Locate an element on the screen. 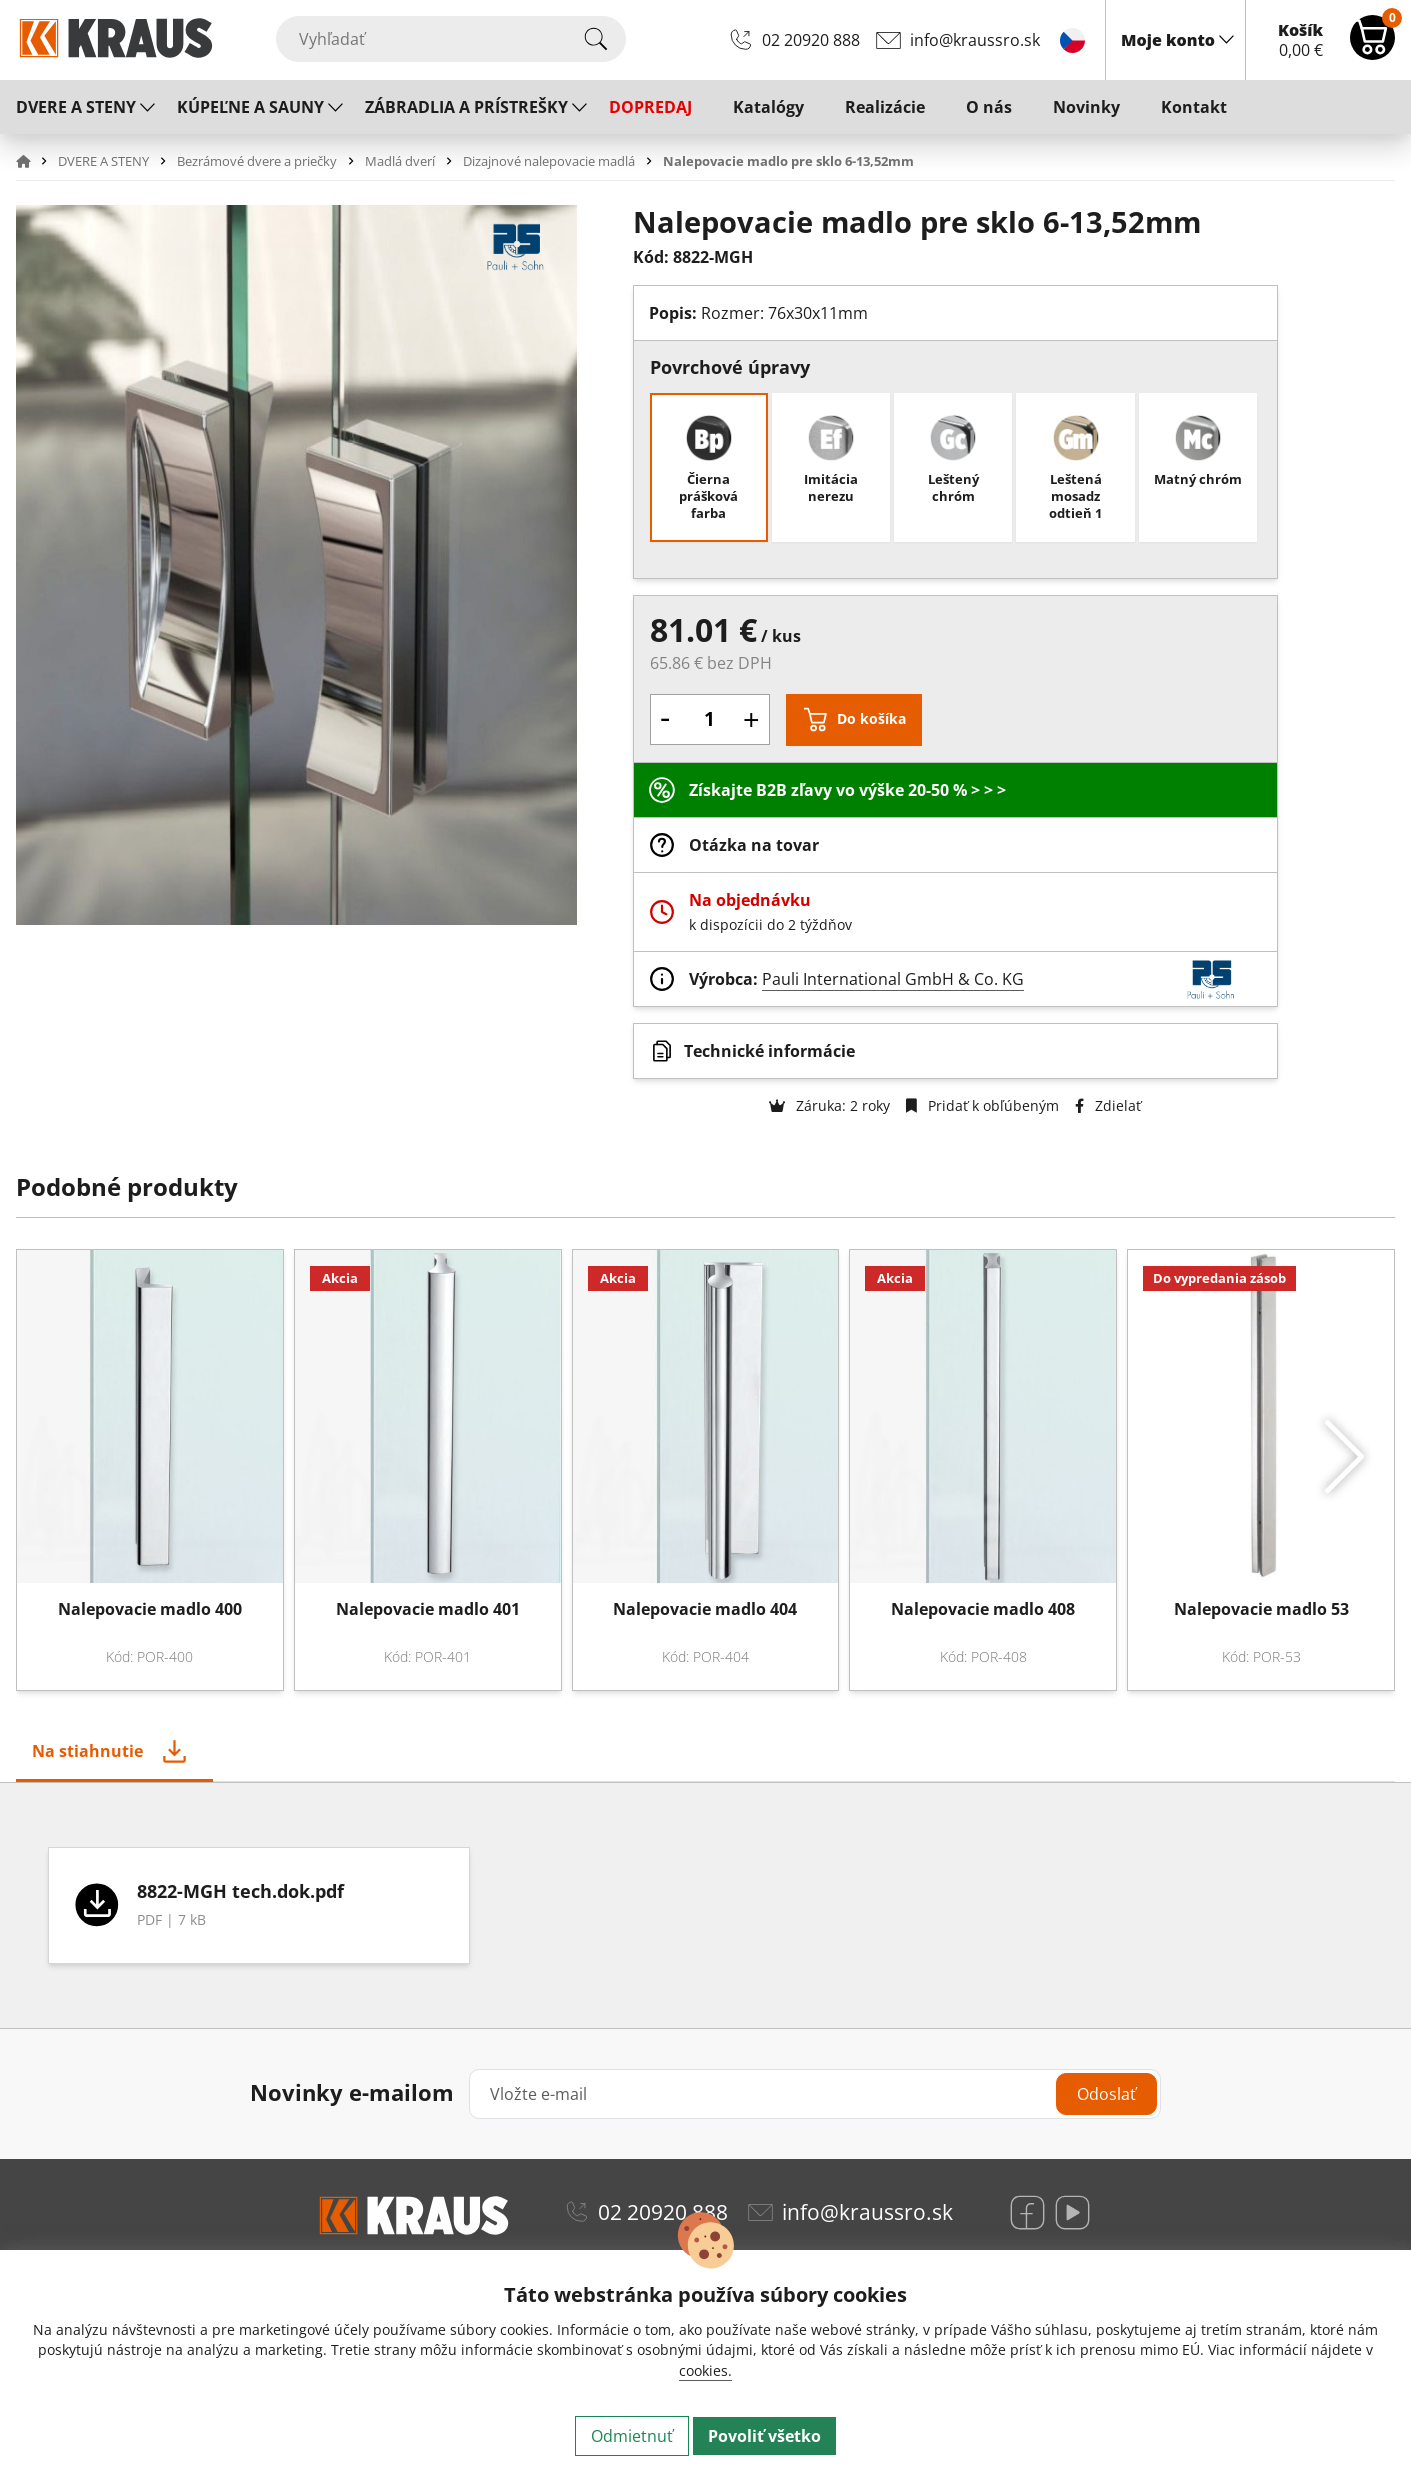 The height and width of the screenshot is (2486, 1411). O nás is located at coordinates (989, 107).